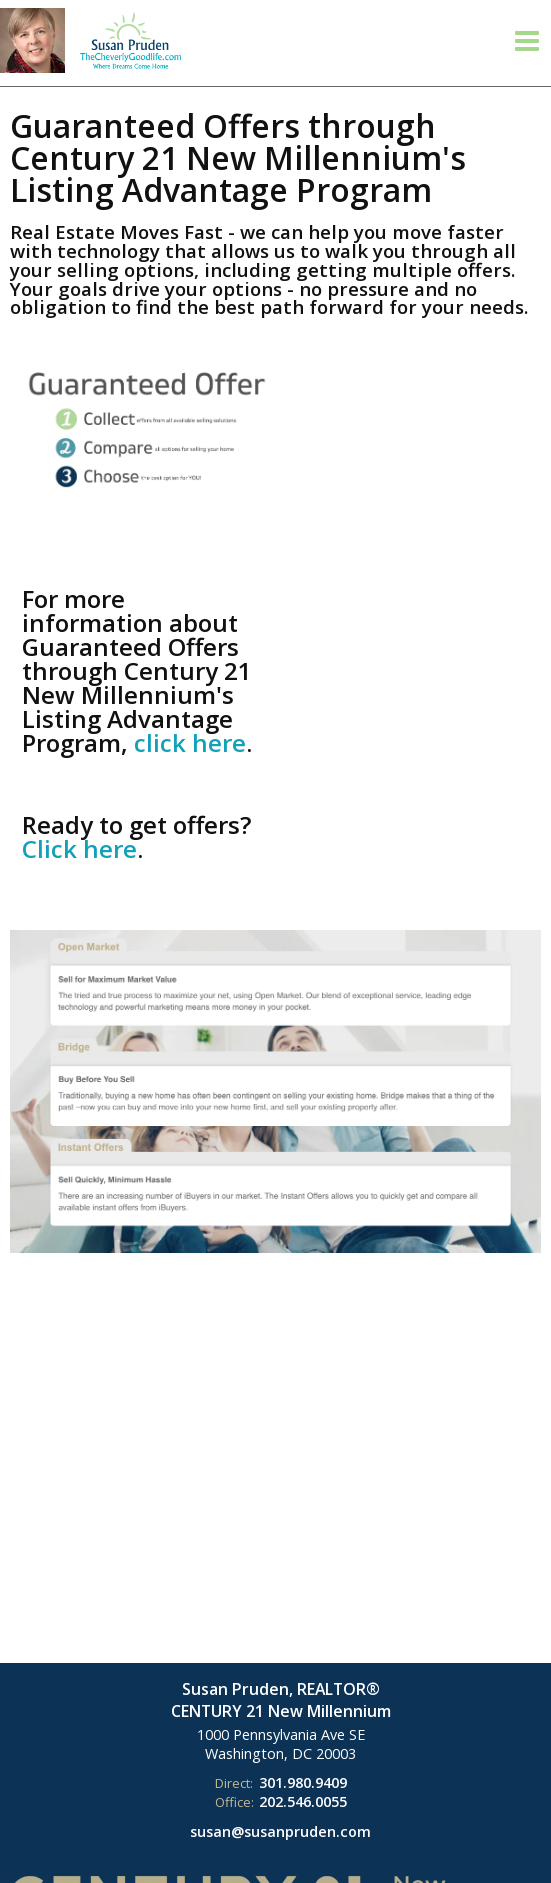 The width and height of the screenshot is (551, 1883). What do you see at coordinates (79, 848) in the screenshot?
I see `Click here` at bounding box center [79, 848].